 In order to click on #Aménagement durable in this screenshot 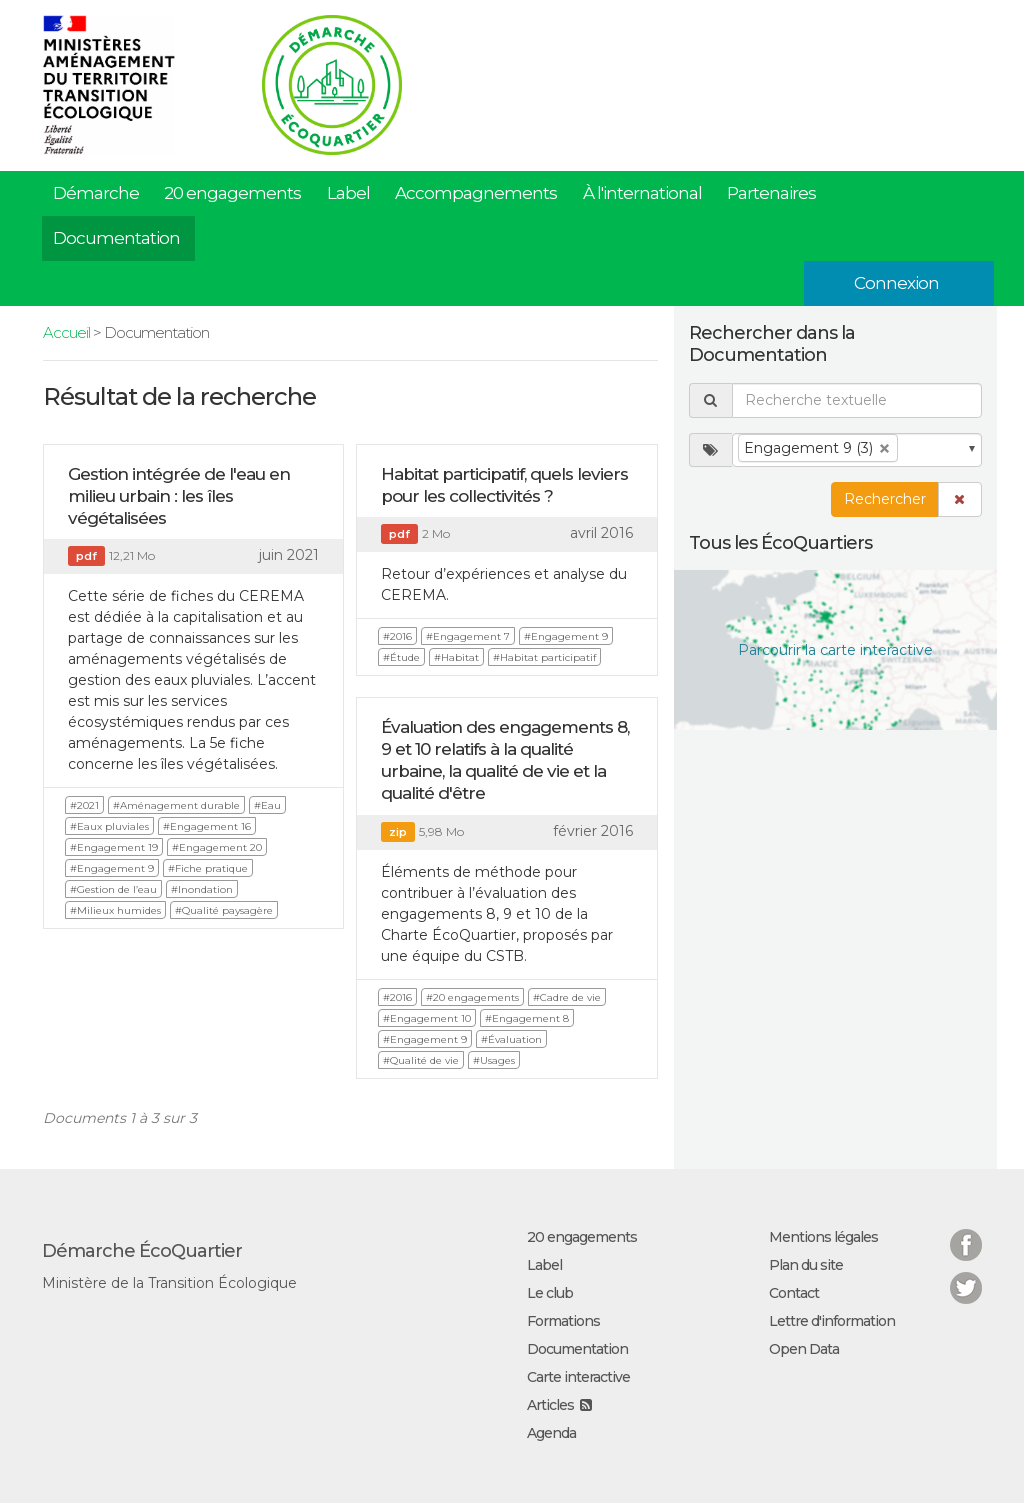, I will do `click(176, 805)`.